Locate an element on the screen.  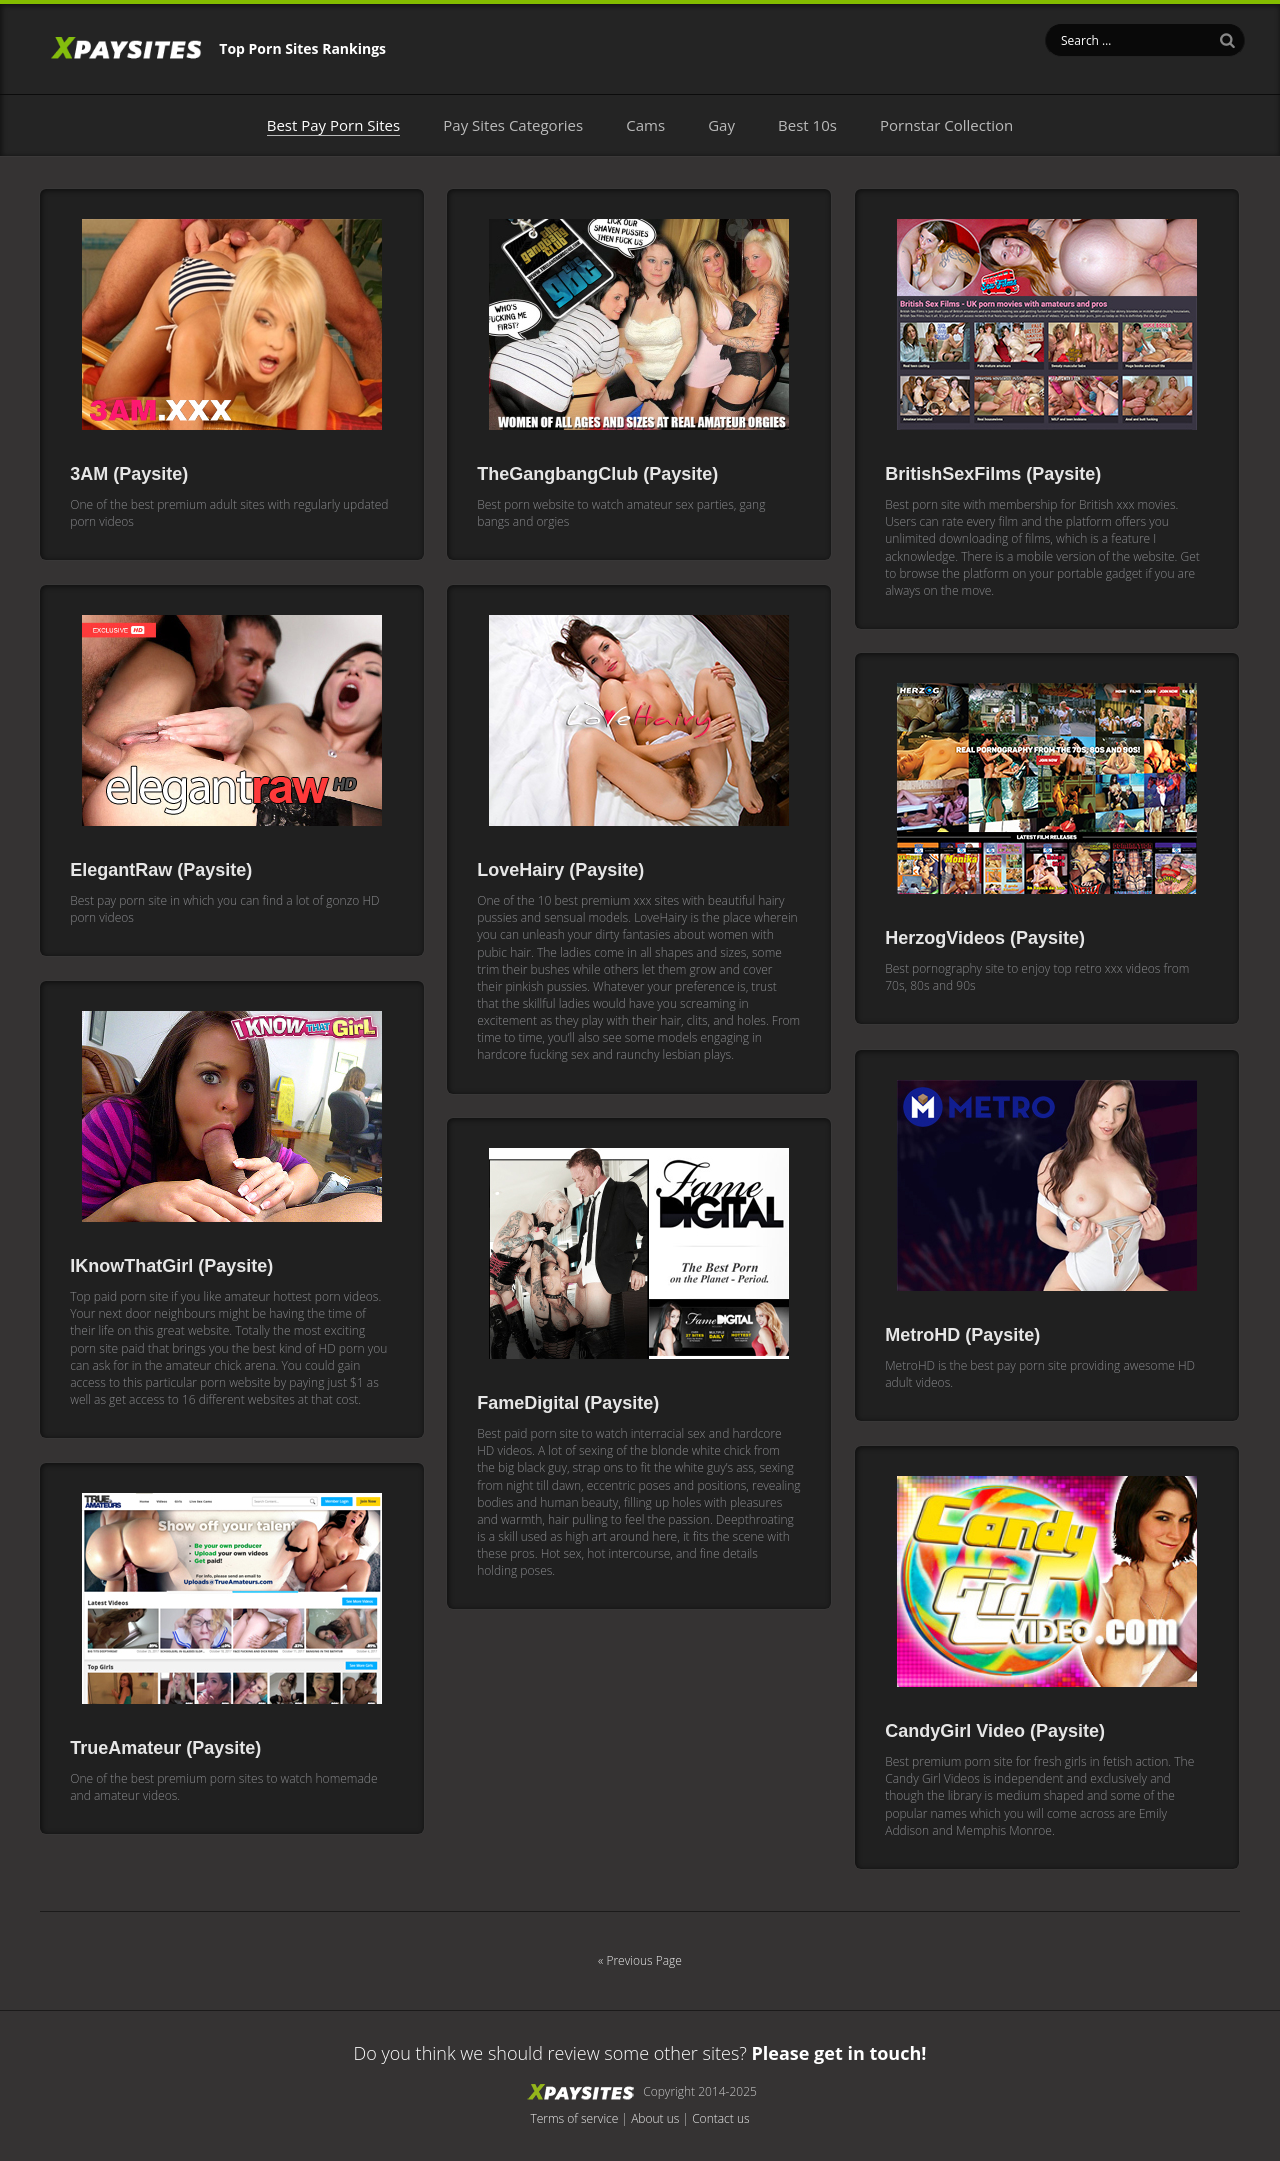
TheGangbangClub (Paysite) is located at coordinates (597, 478).